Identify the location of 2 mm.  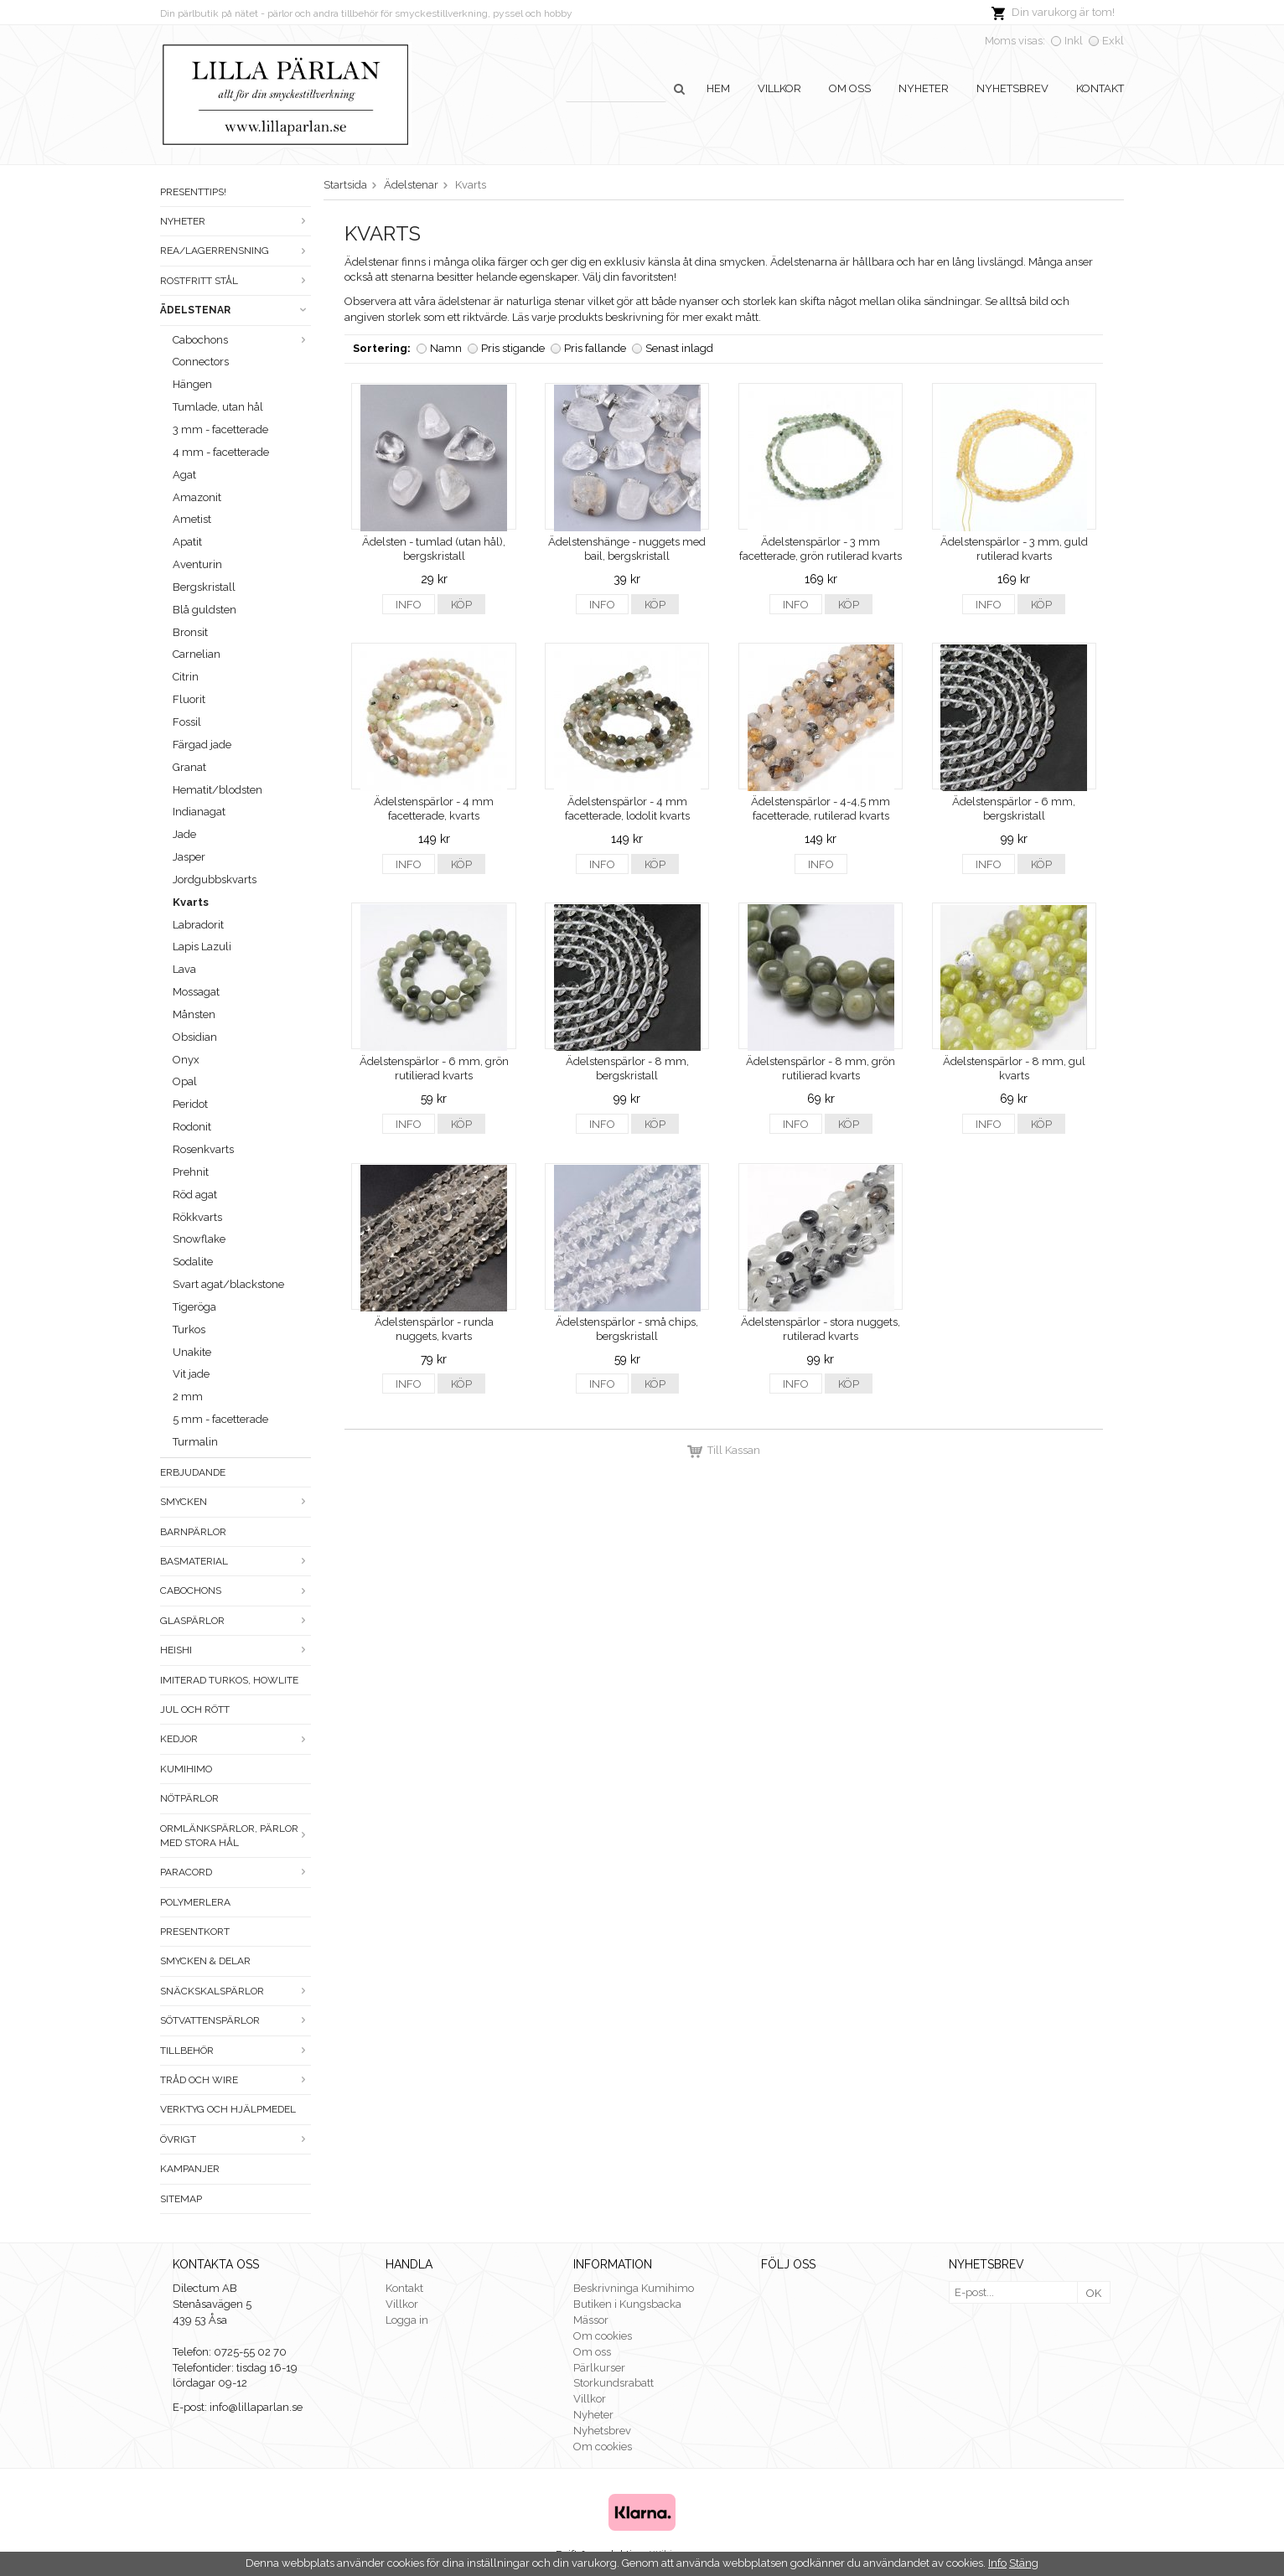
(188, 1396).